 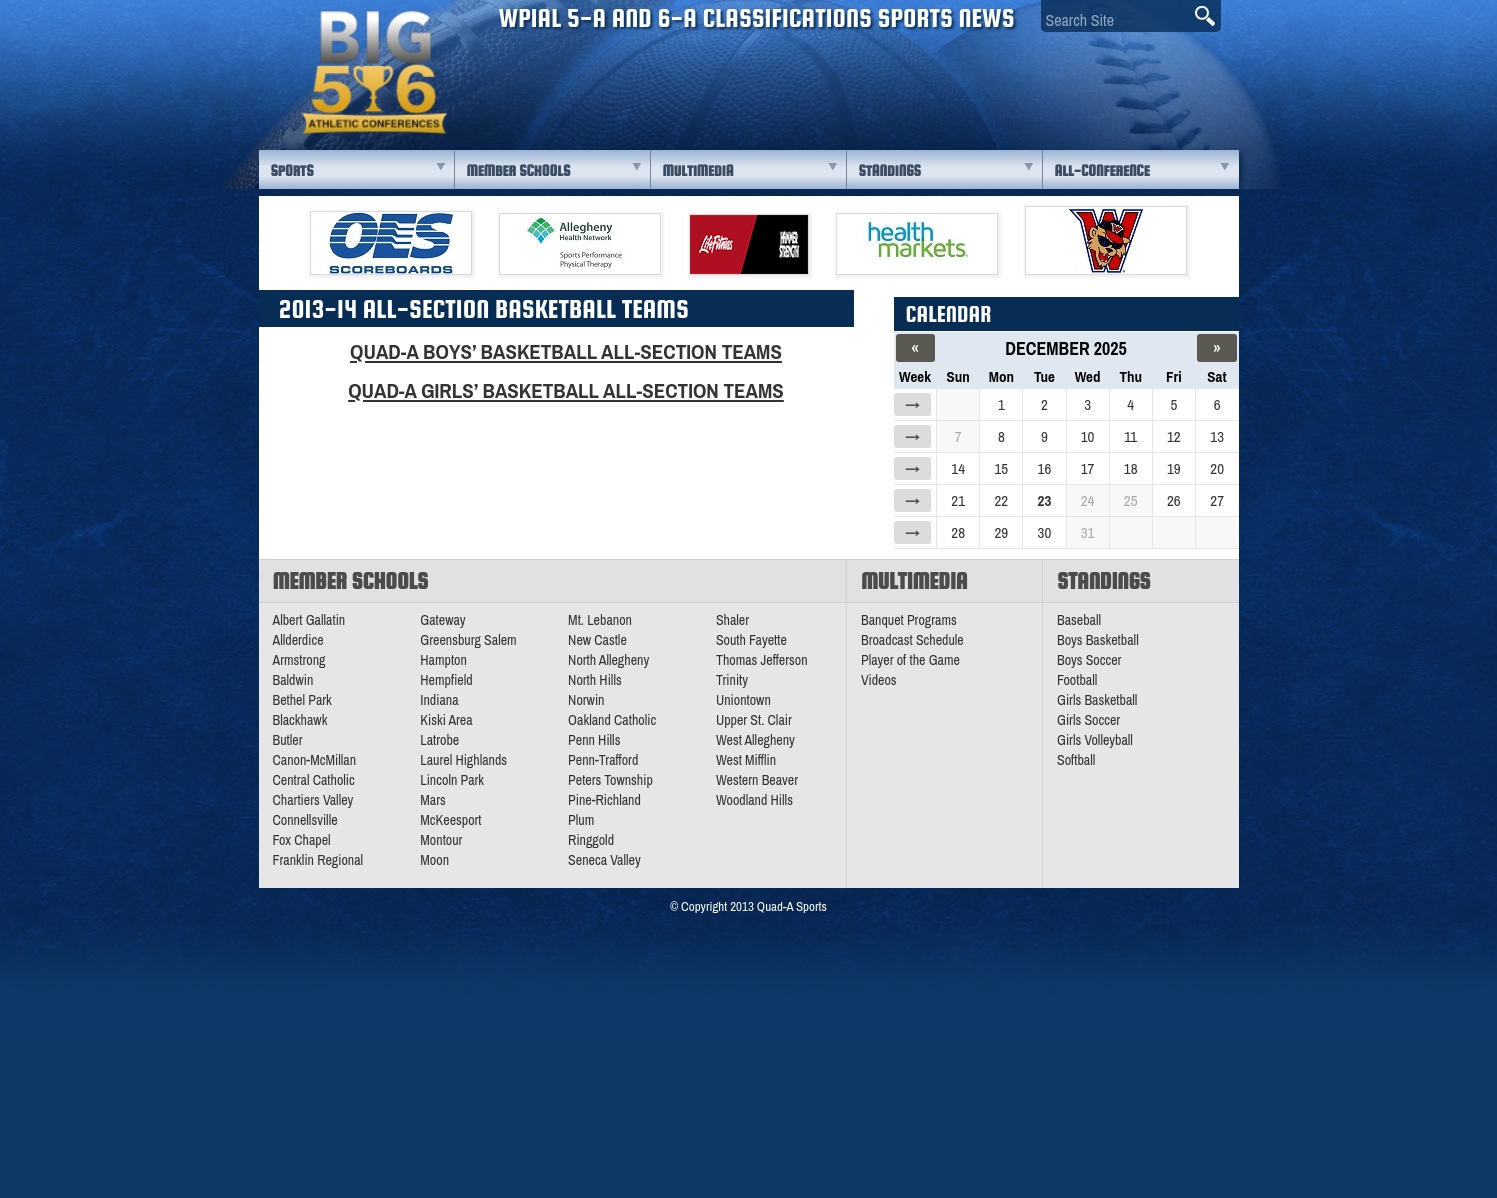 What do you see at coordinates (604, 800) in the screenshot?
I see `Pine-Richland` at bounding box center [604, 800].